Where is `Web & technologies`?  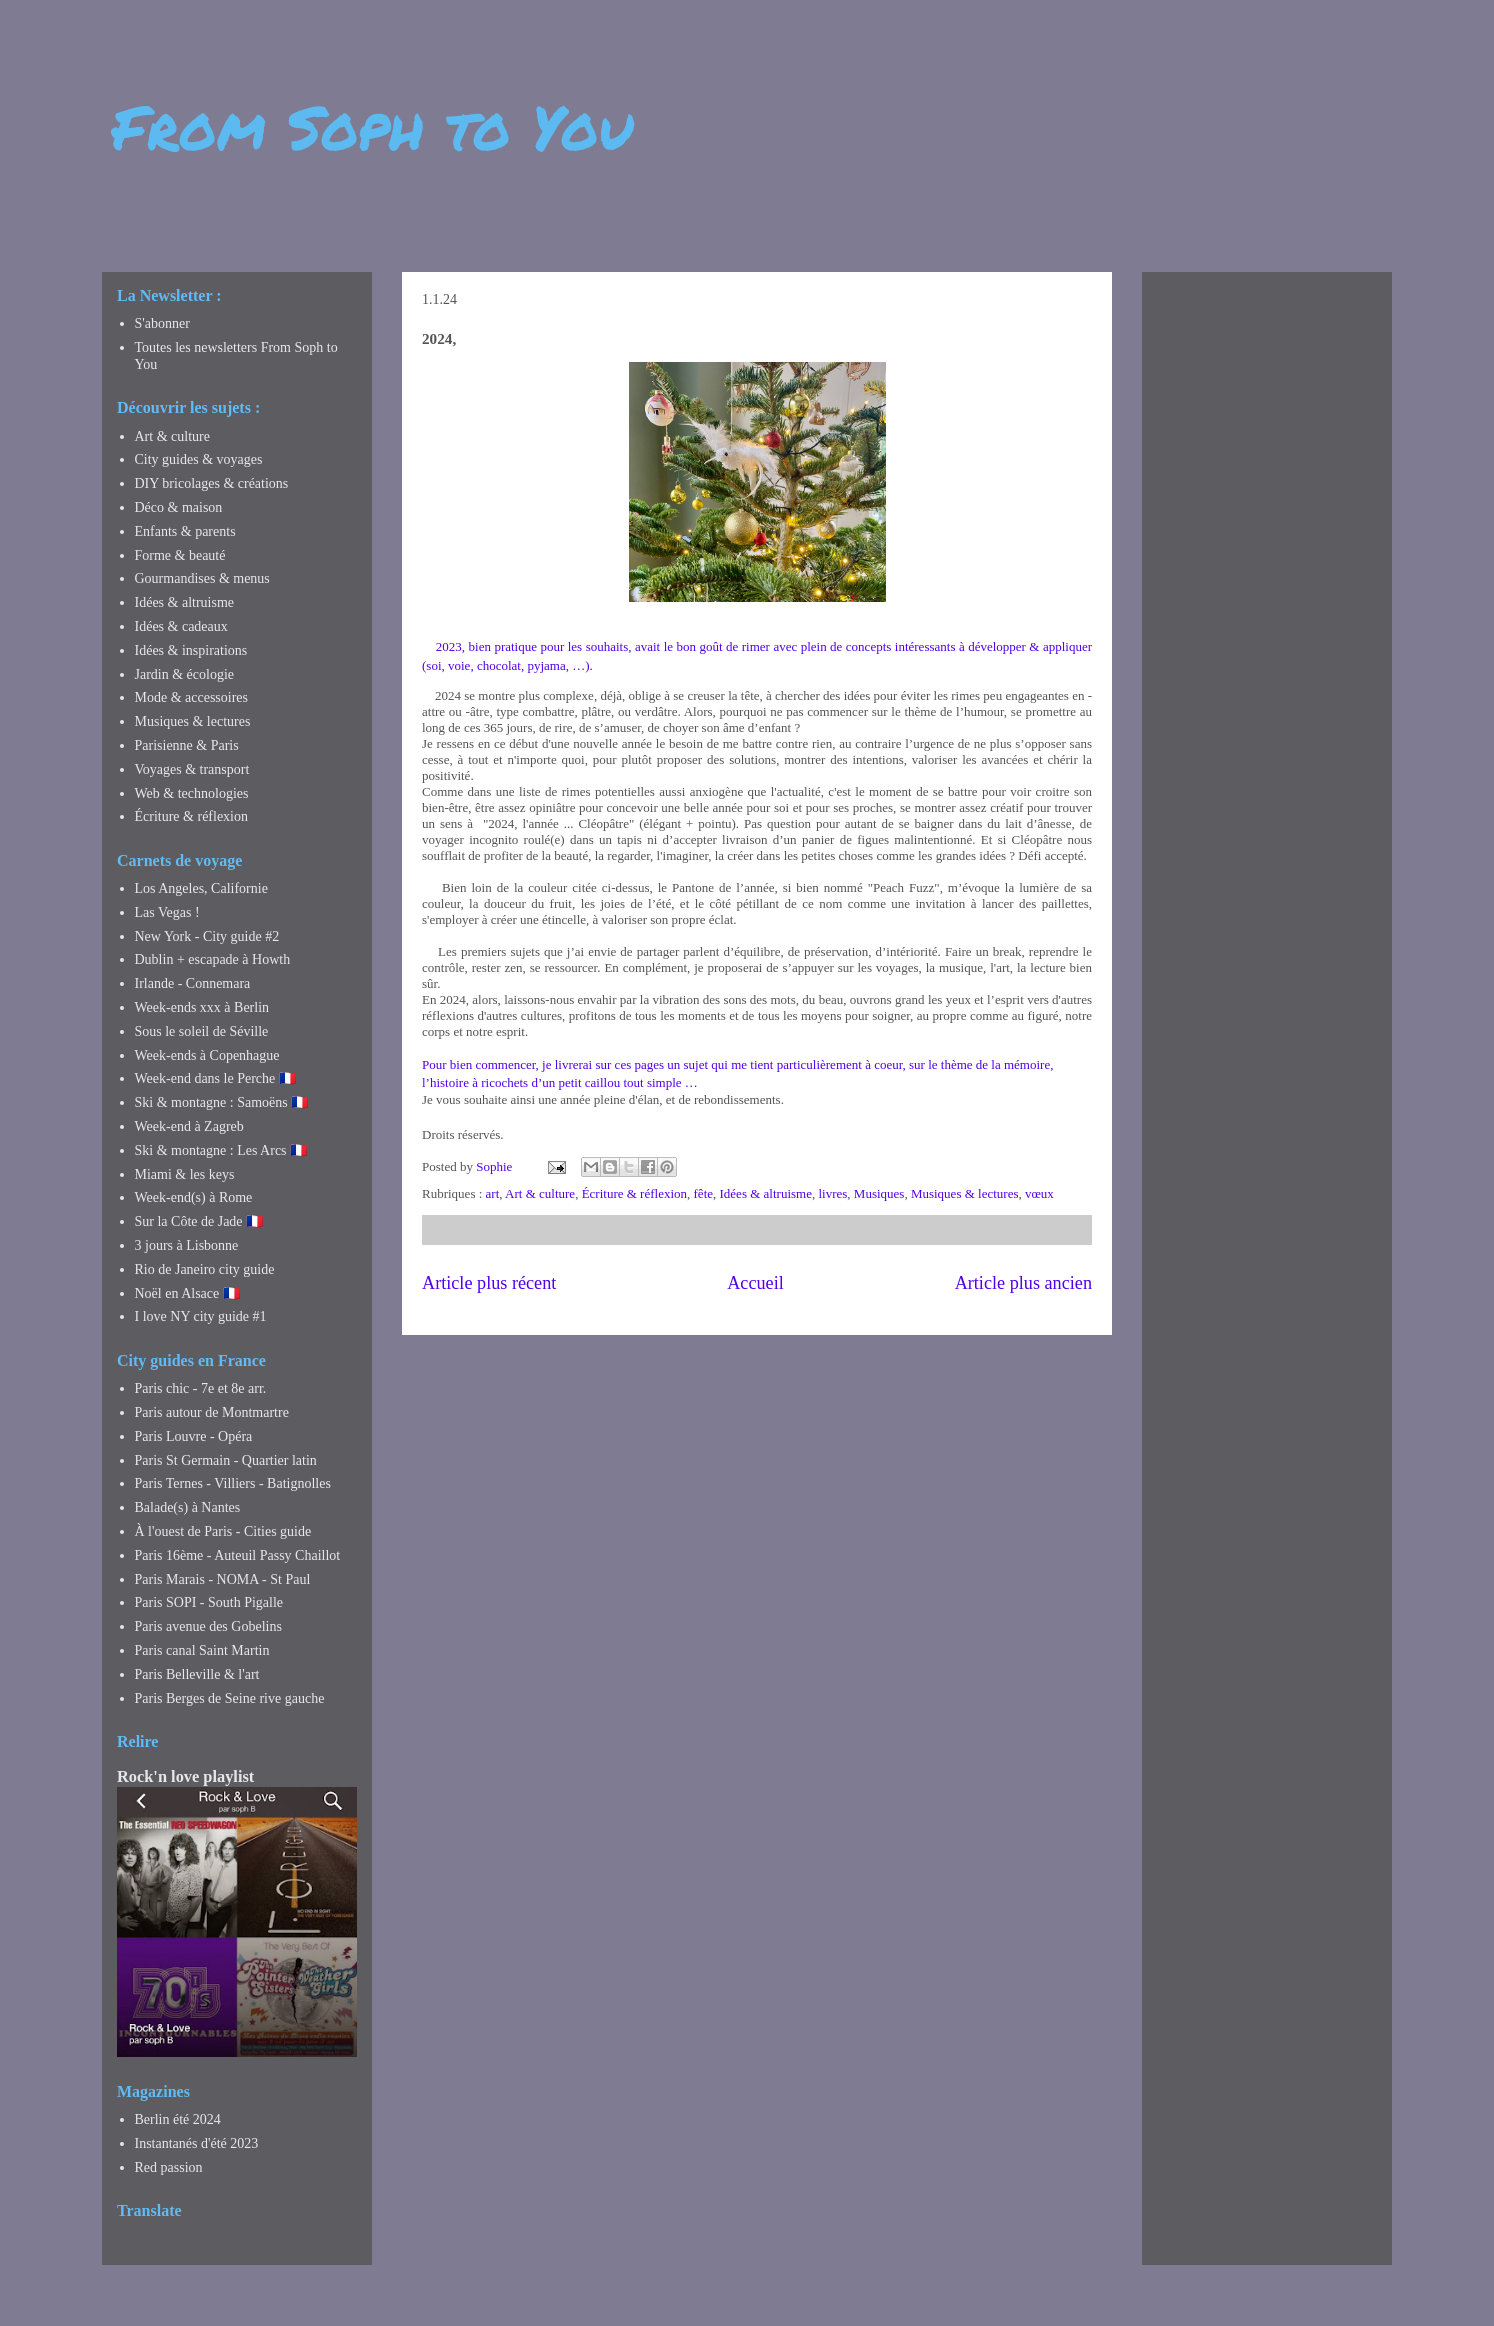 Web & technologies is located at coordinates (192, 793).